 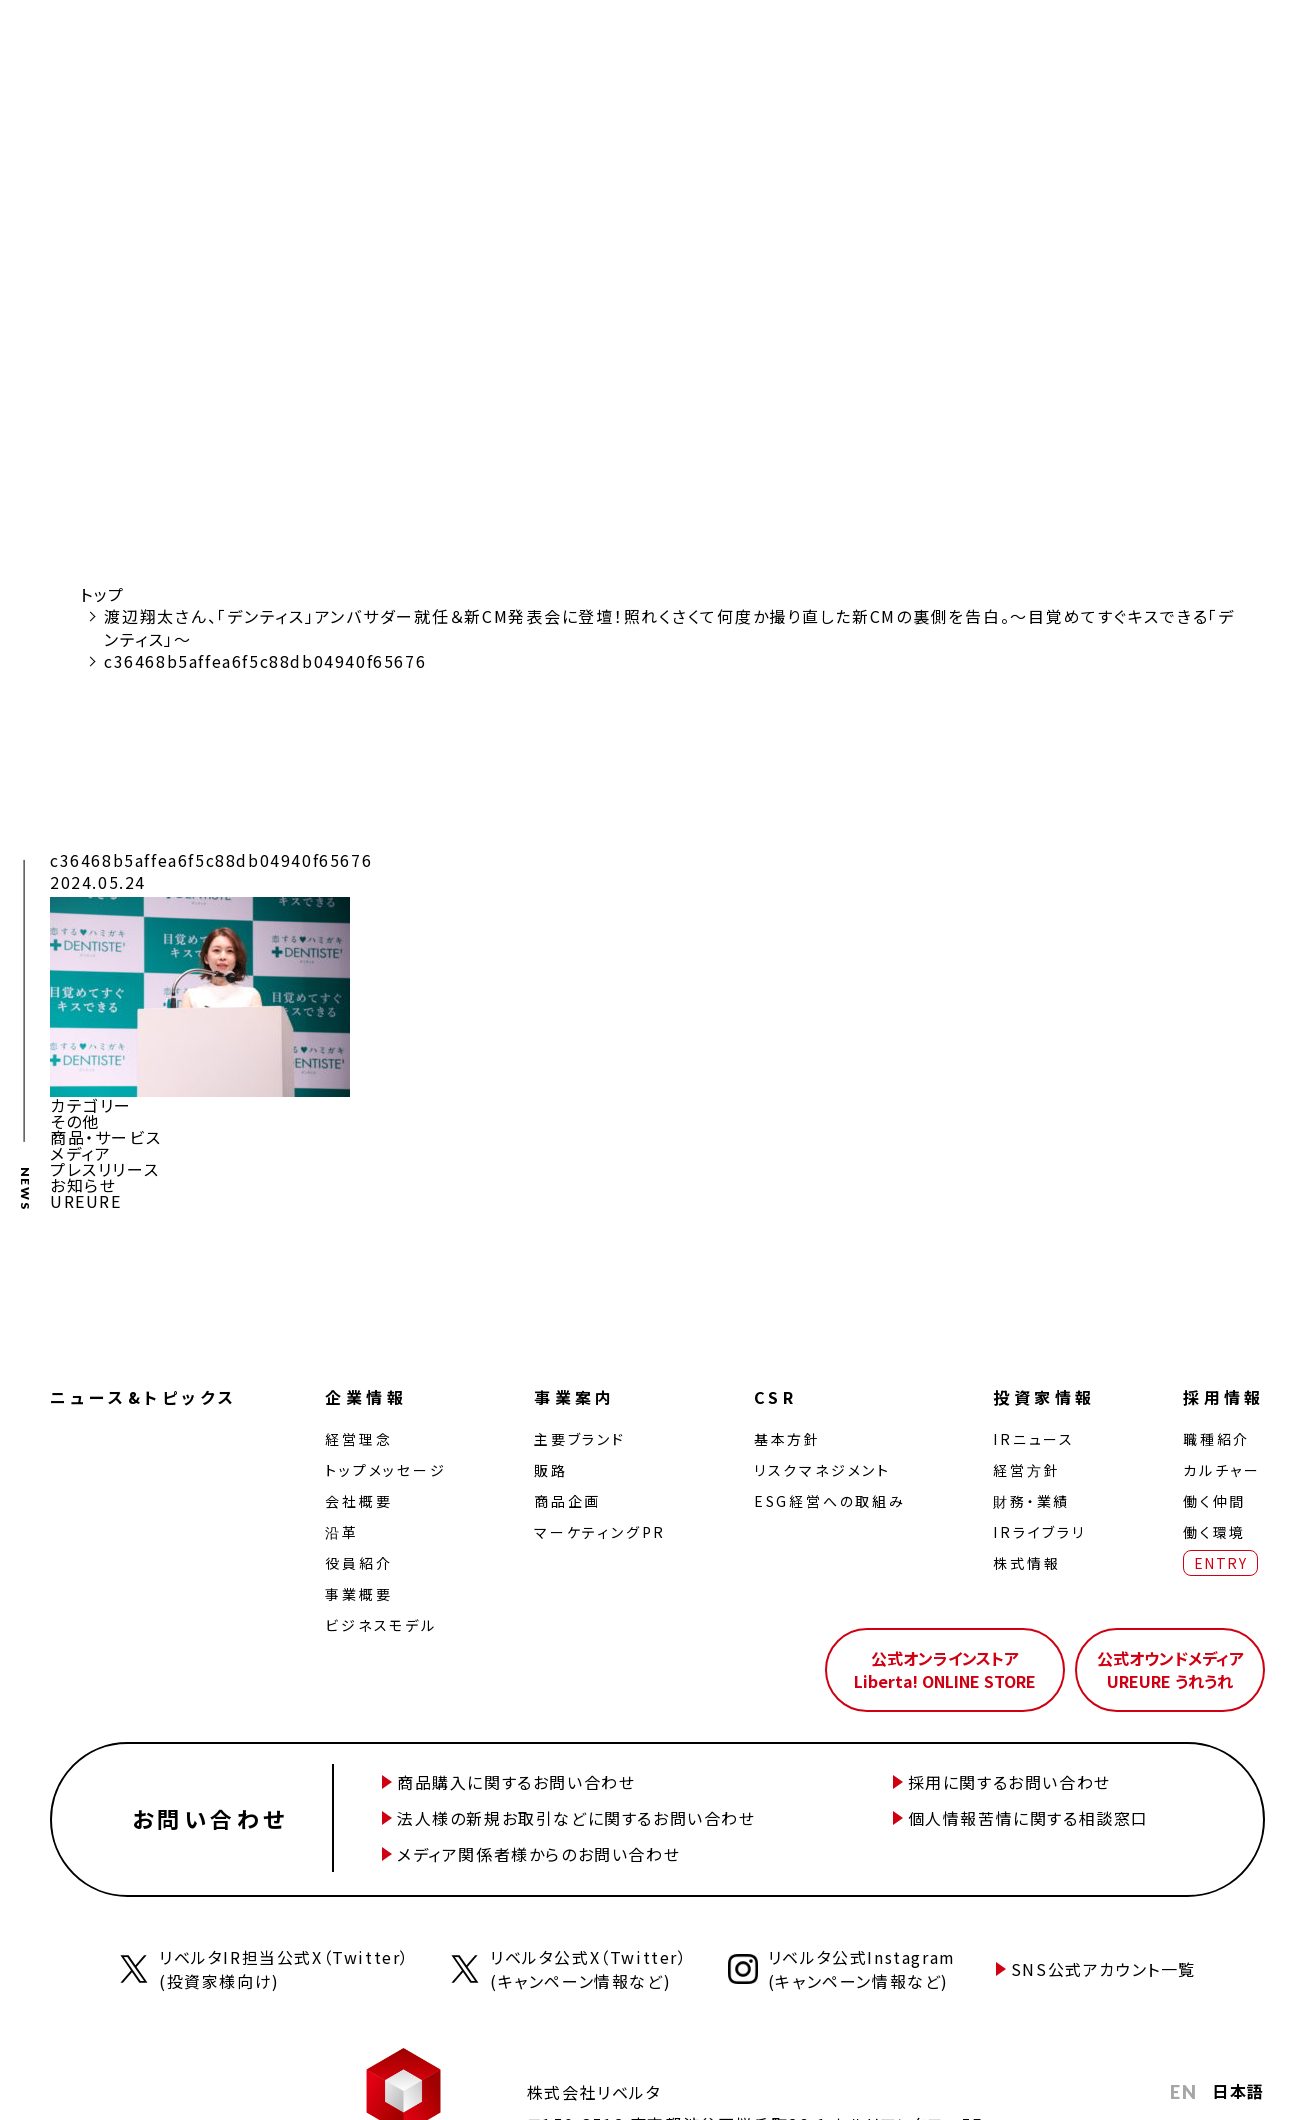 What do you see at coordinates (1220, 1563) in the screenshot?
I see `ENTRY` at bounding box center [1220, 1563].